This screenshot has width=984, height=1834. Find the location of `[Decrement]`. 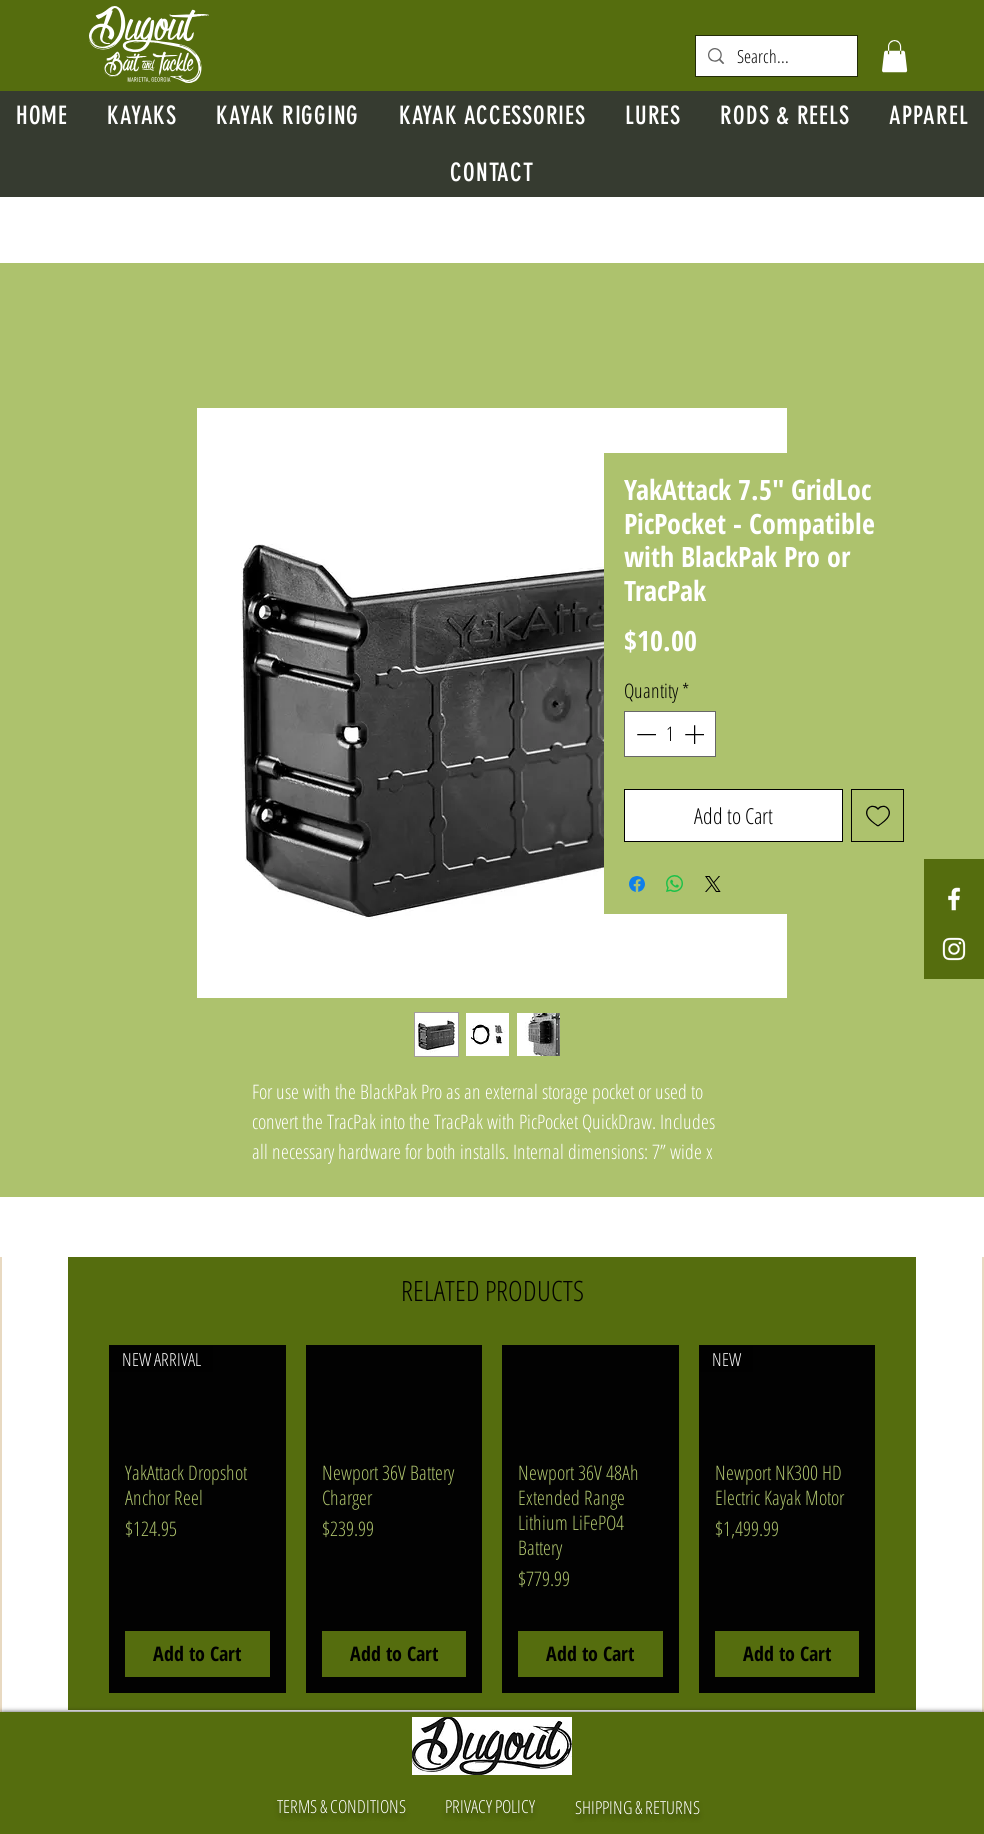

[Decrement] is located at coordinates (644, 734).